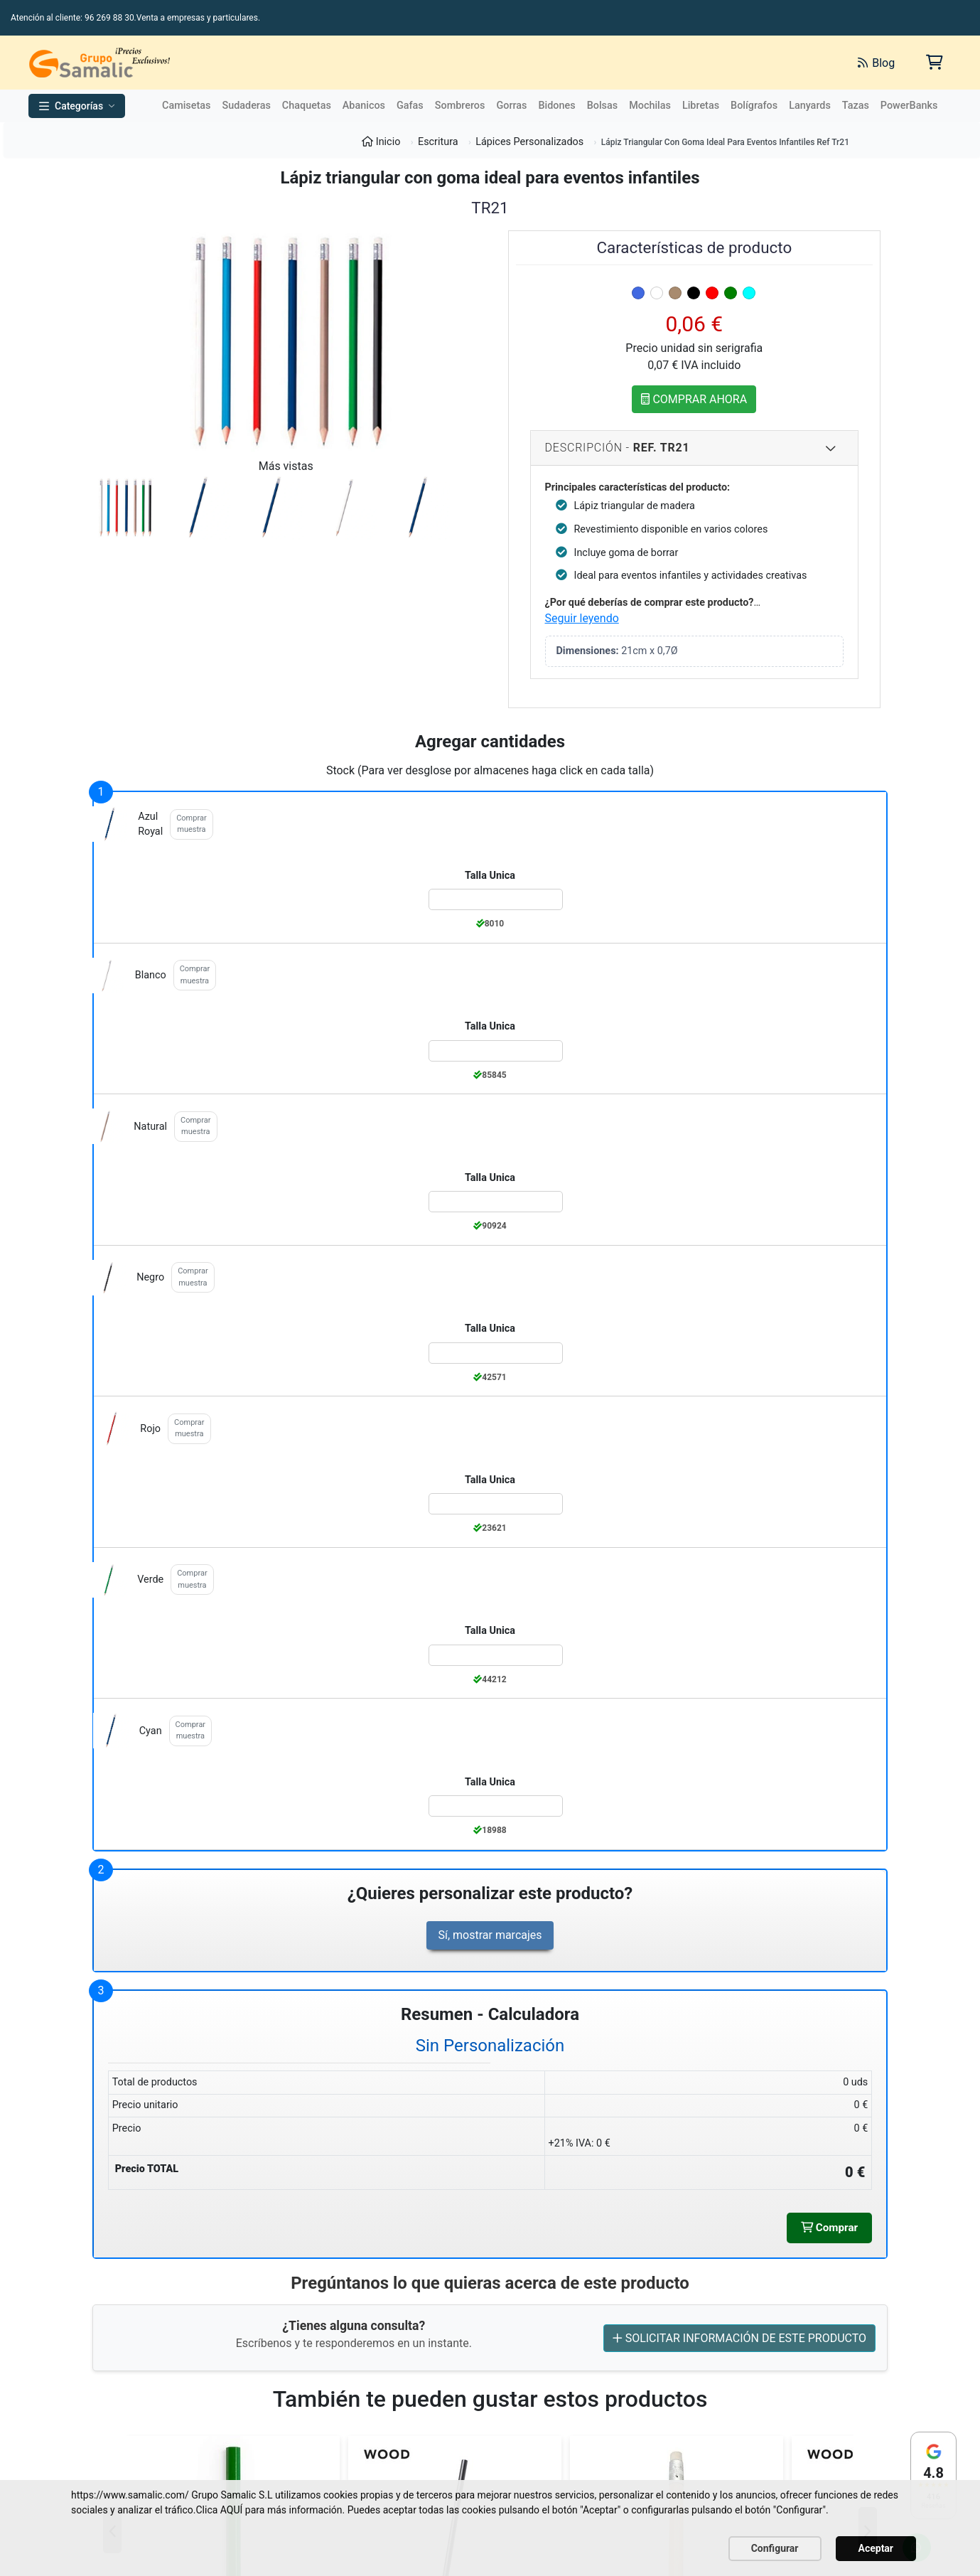  What do you see at coordinates (687, 62) in the screenshot?
I see `[Buscar]` at bounding box center [687, 62].